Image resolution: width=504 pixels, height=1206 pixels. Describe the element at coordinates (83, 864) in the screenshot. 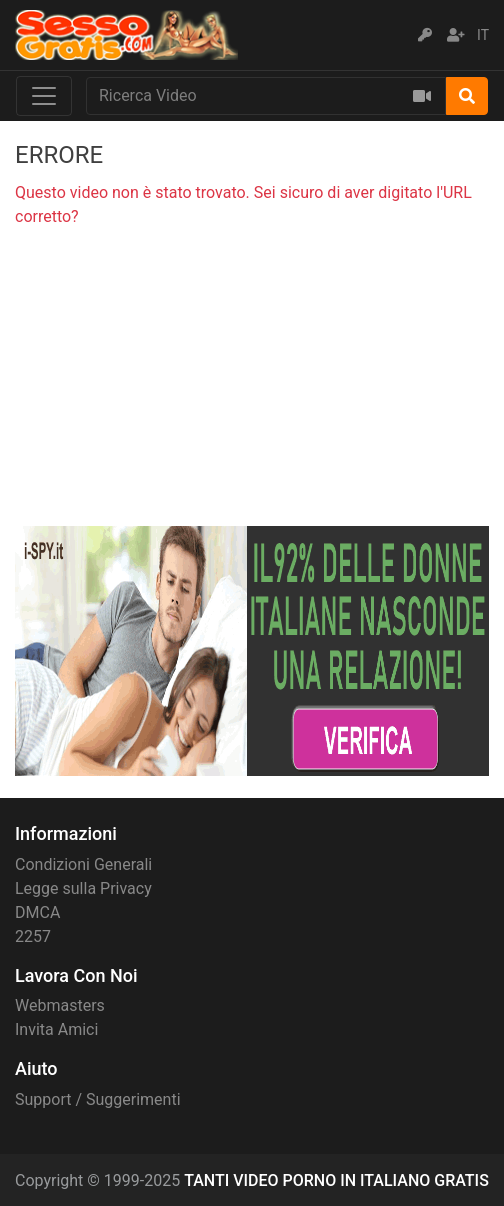

I see `Condizioni Generali` at that location.